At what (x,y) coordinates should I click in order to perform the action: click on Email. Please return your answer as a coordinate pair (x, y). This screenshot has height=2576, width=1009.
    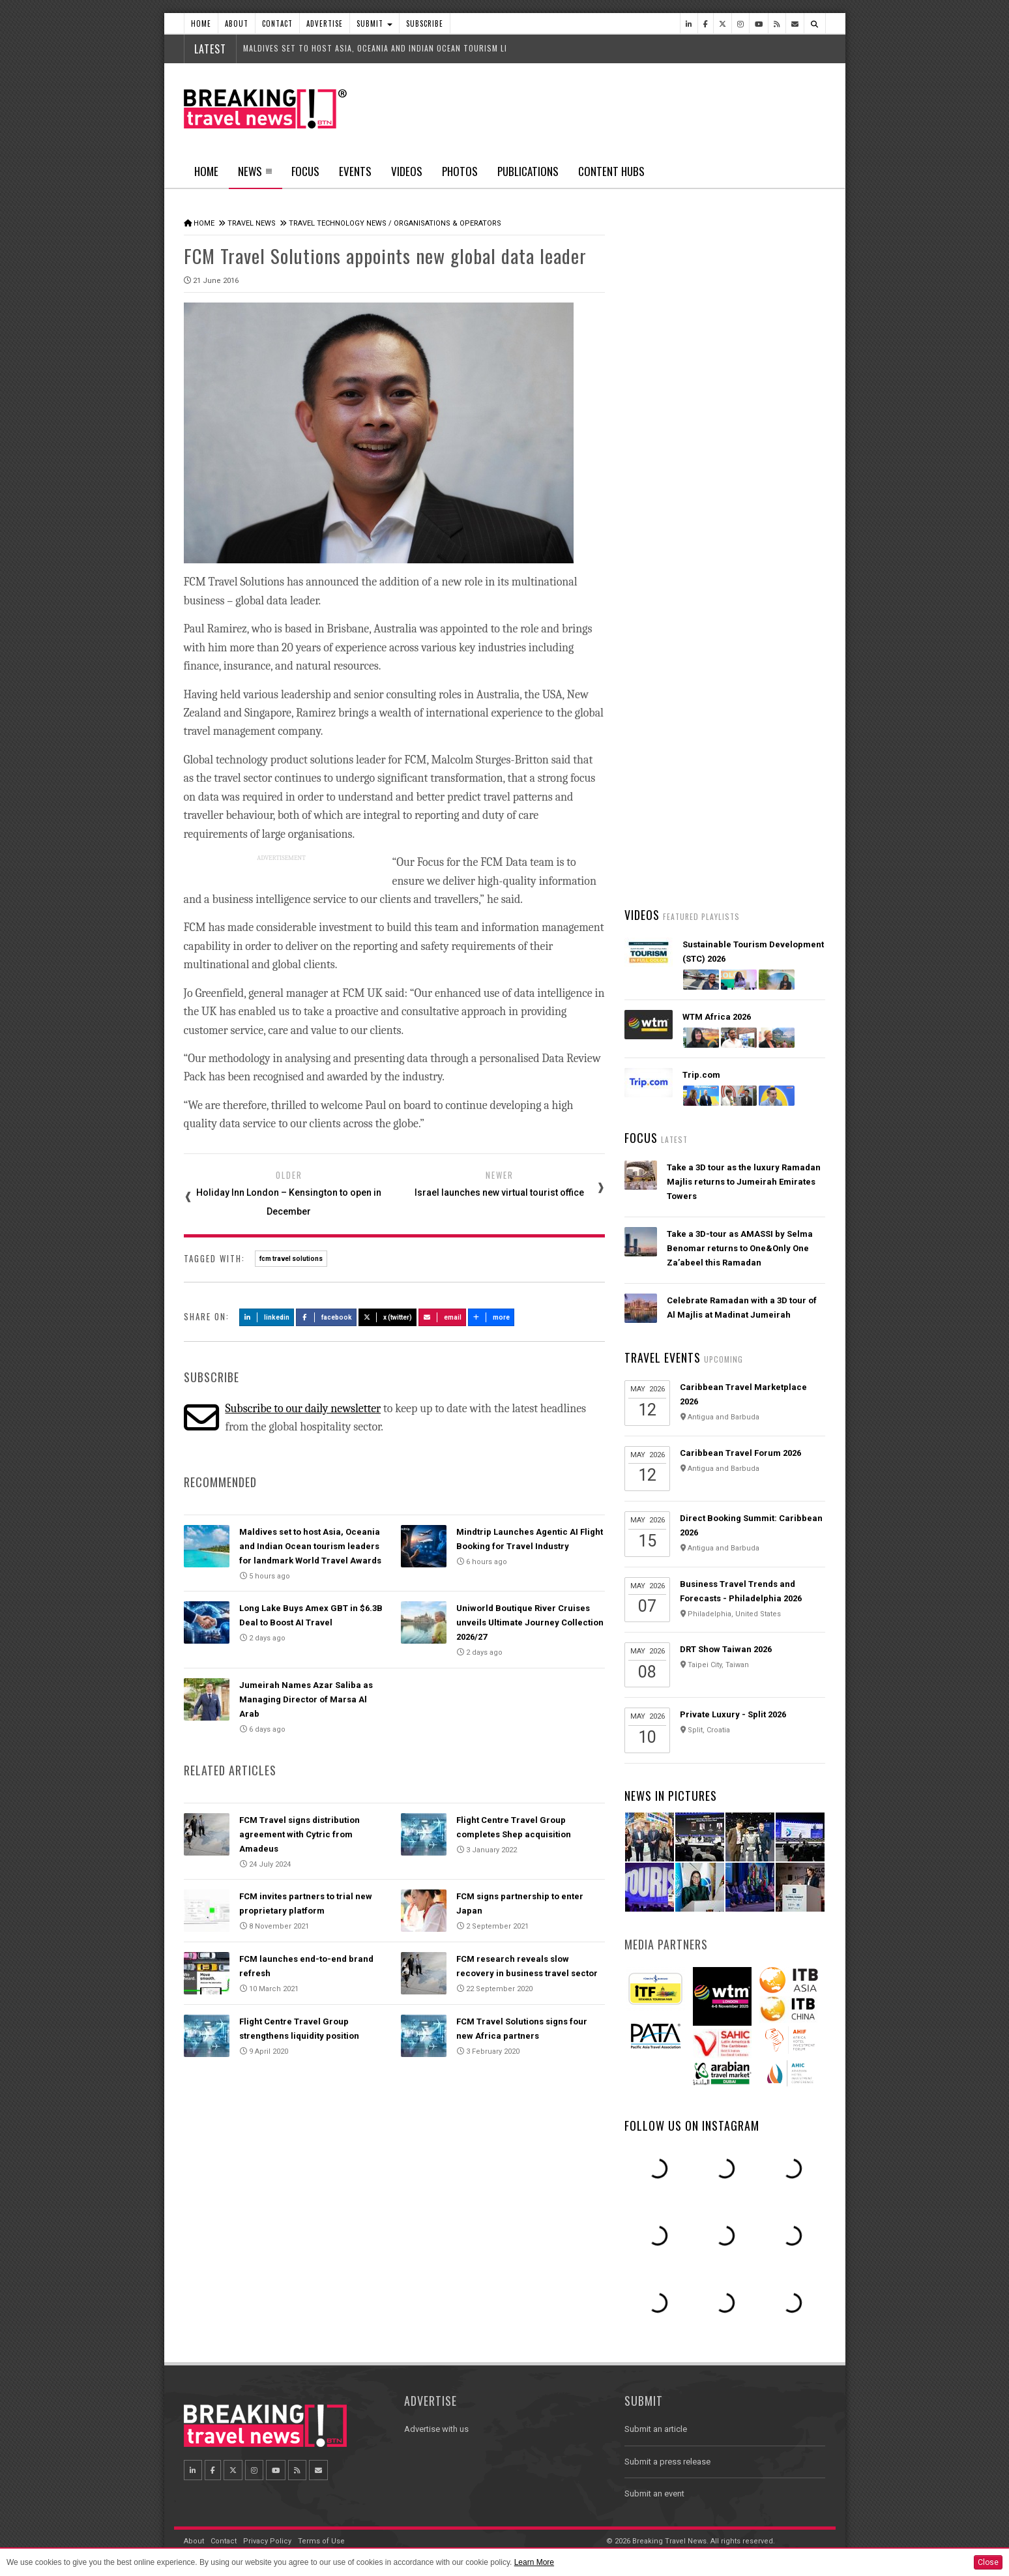
    Looking at the image, I should click on (442, 1317).